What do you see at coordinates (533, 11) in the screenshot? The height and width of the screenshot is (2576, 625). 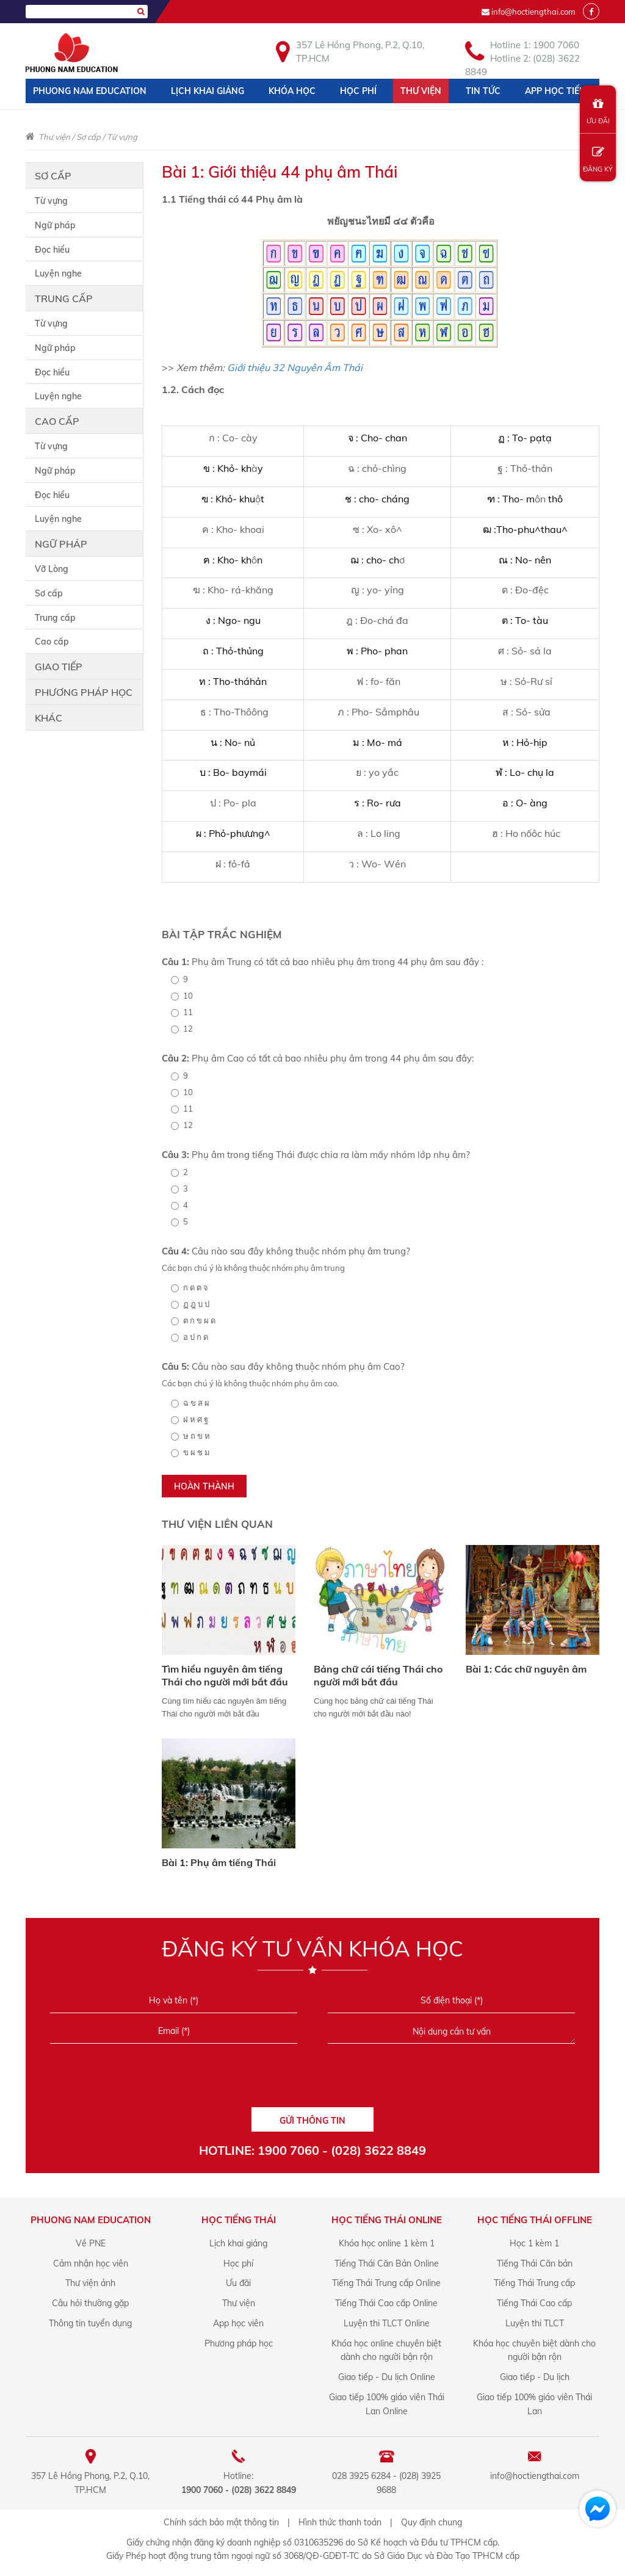 I see `info@hoctiengthai.com` at bounding box center [533, 11].